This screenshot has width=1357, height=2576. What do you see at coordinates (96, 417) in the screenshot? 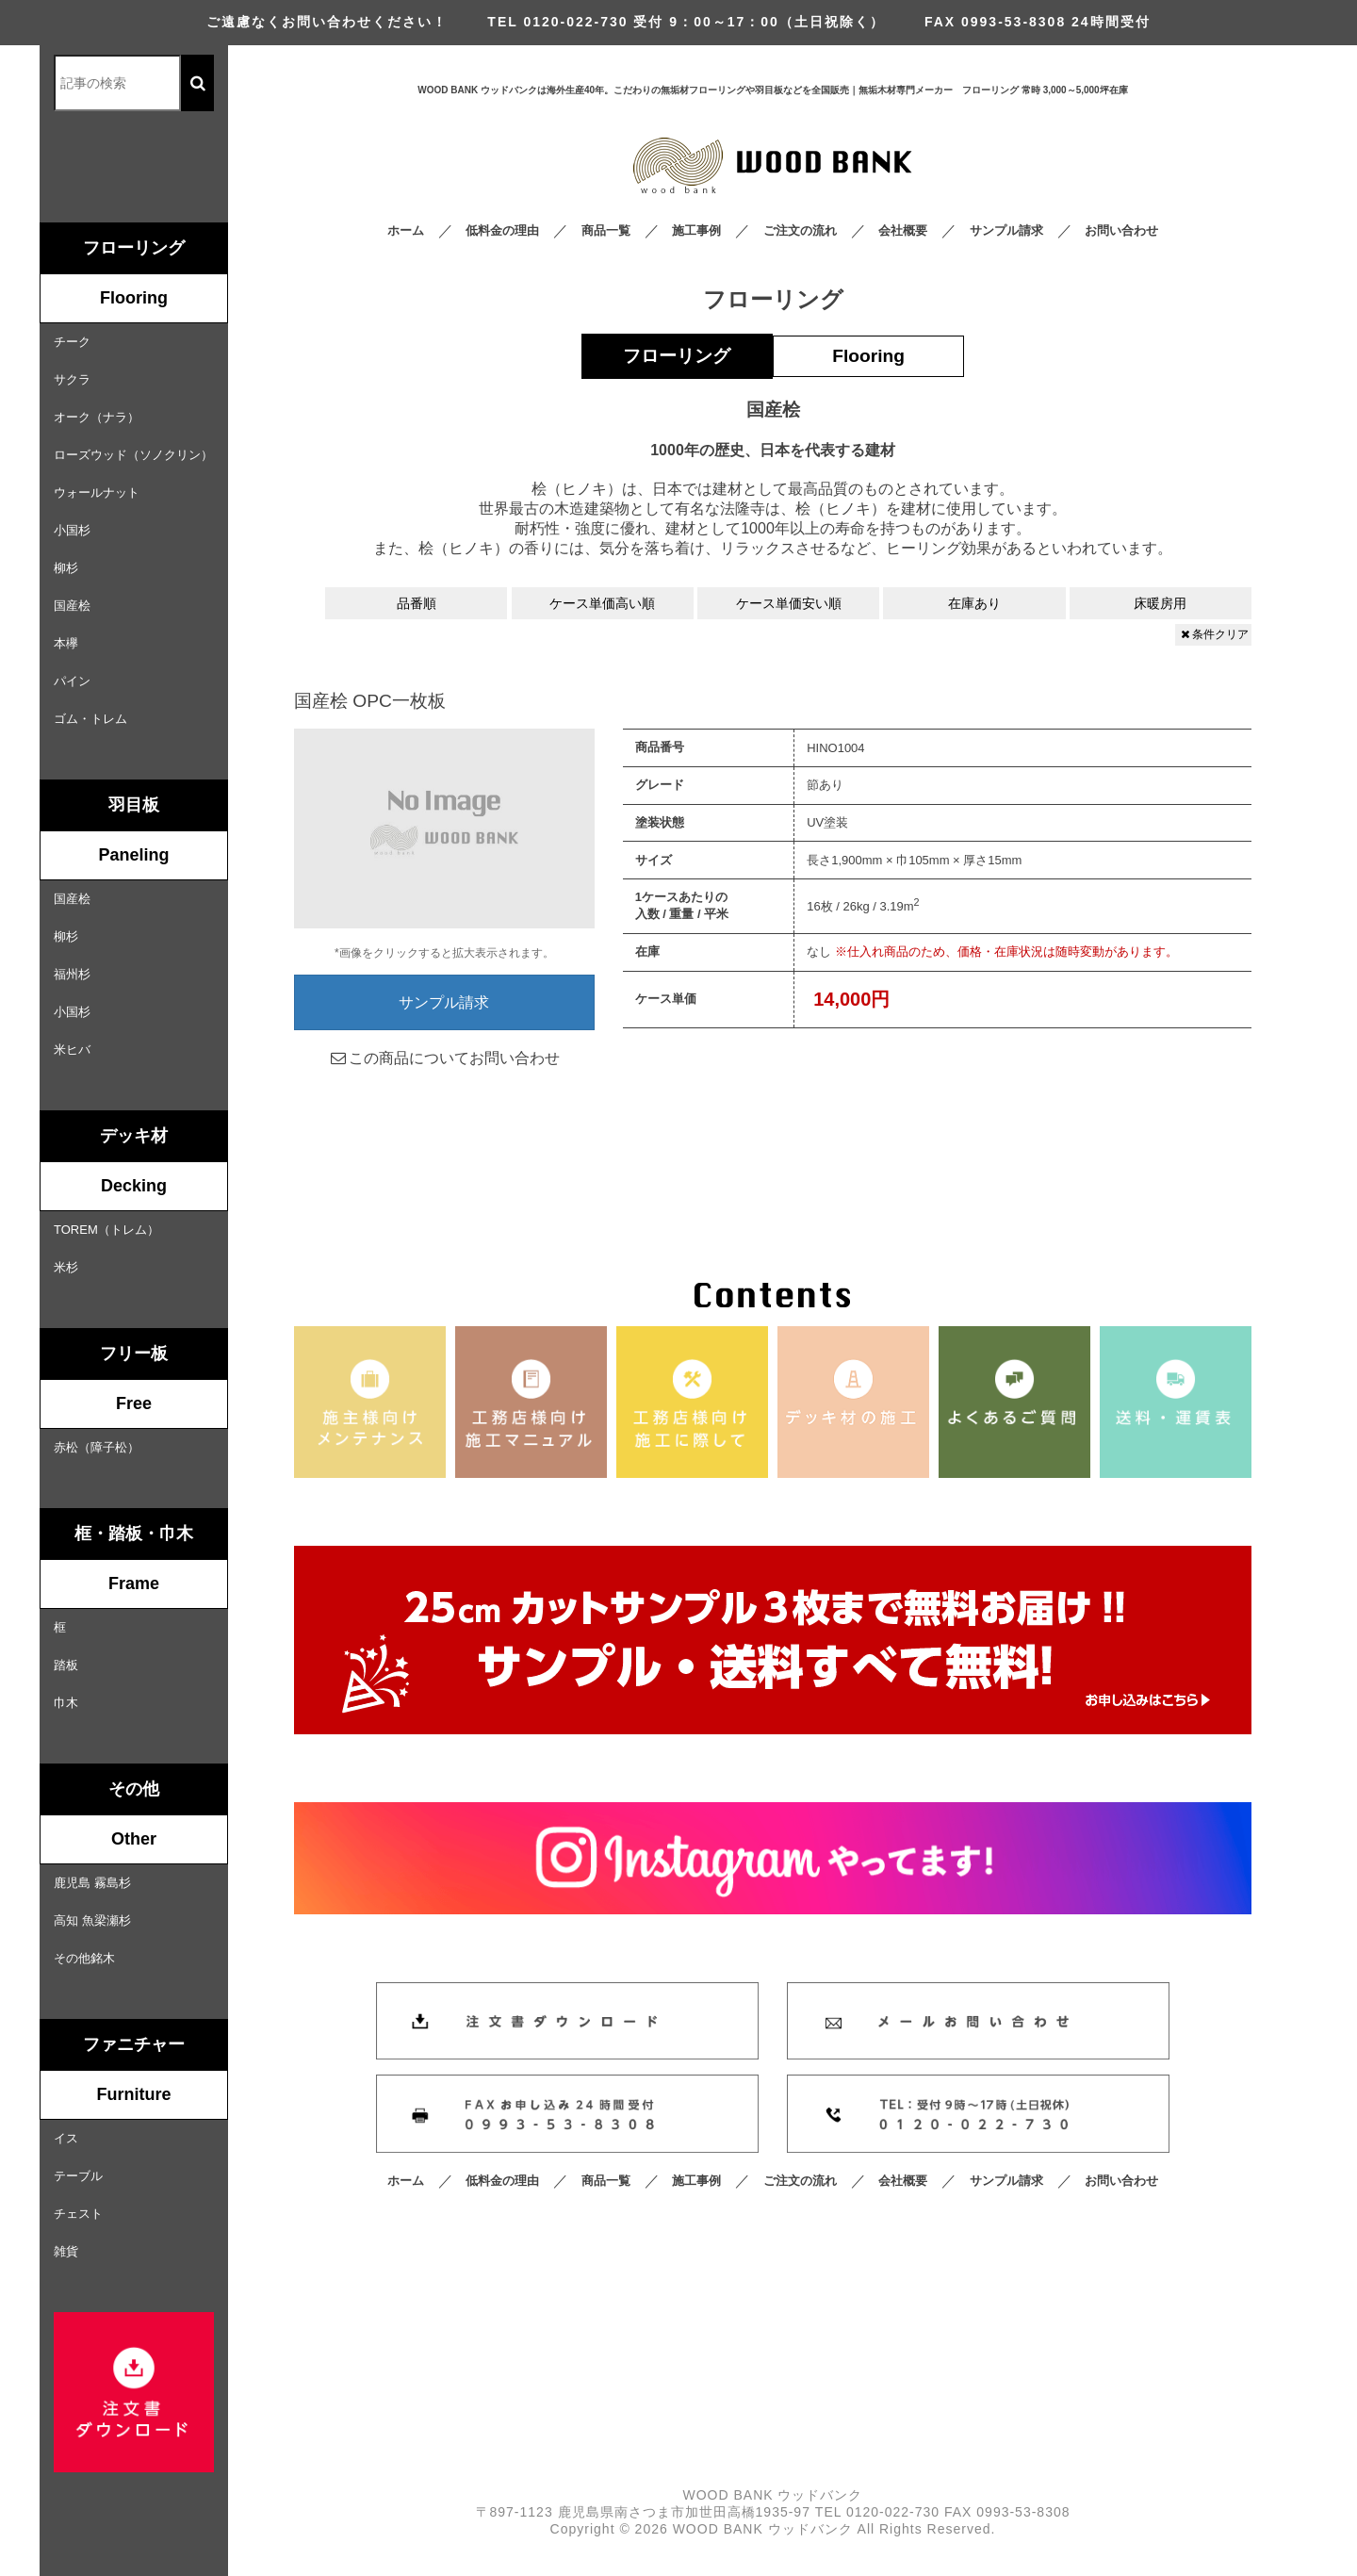
I see `オーク（ナラ）` at bounding box center [96, 417].